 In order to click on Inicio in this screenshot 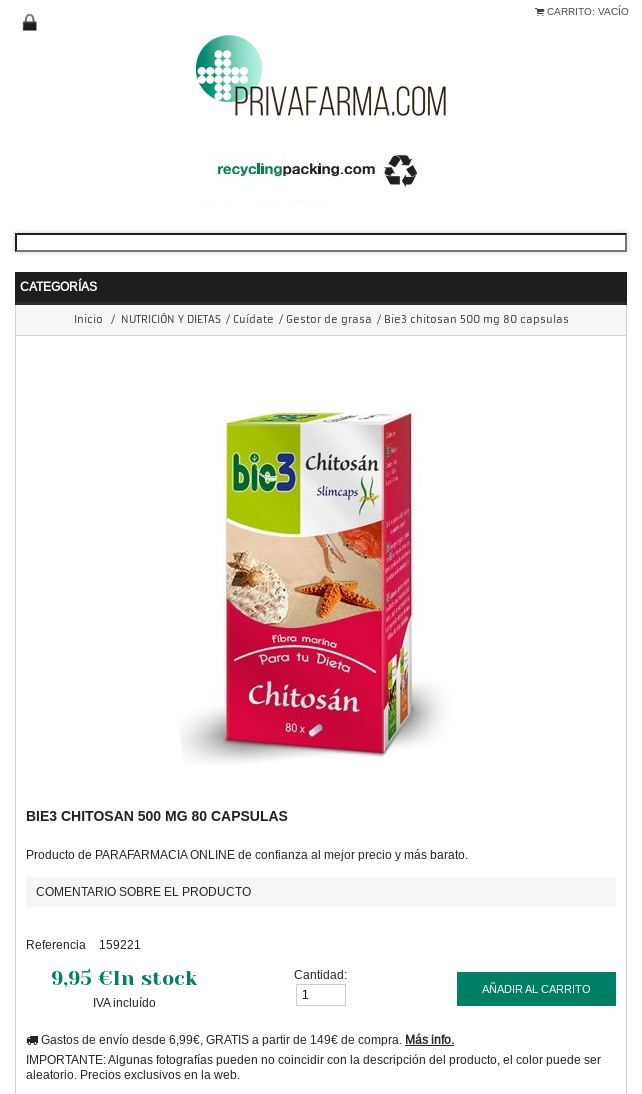, I will do `click(88, 319)`.